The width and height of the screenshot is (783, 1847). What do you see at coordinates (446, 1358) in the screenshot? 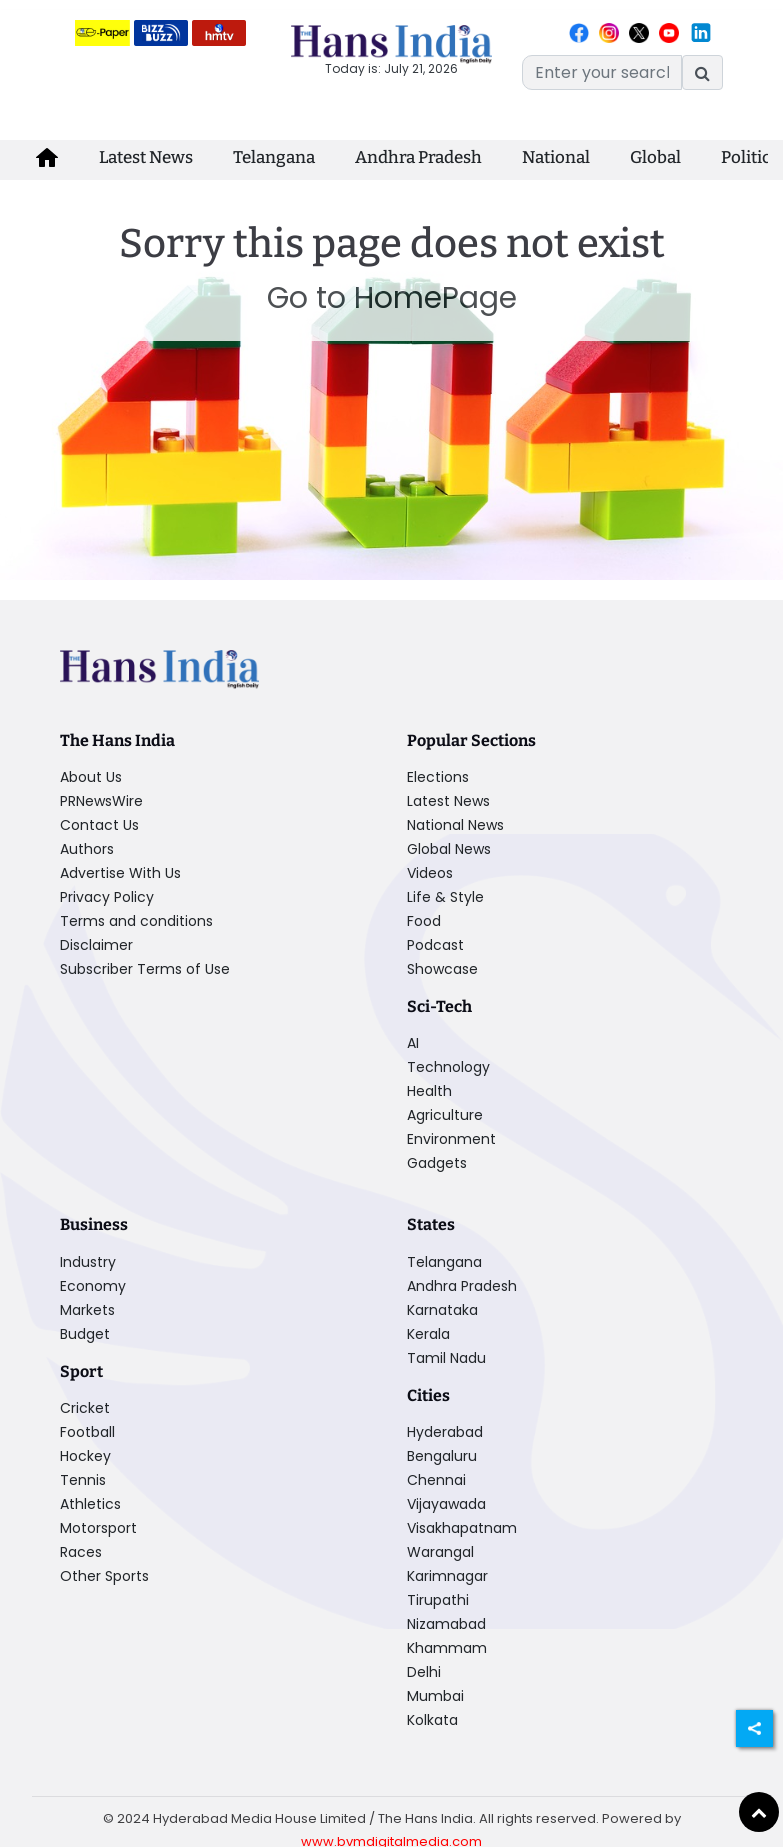
I see `Tamil Nadu` at bounding box center [446, 1358].